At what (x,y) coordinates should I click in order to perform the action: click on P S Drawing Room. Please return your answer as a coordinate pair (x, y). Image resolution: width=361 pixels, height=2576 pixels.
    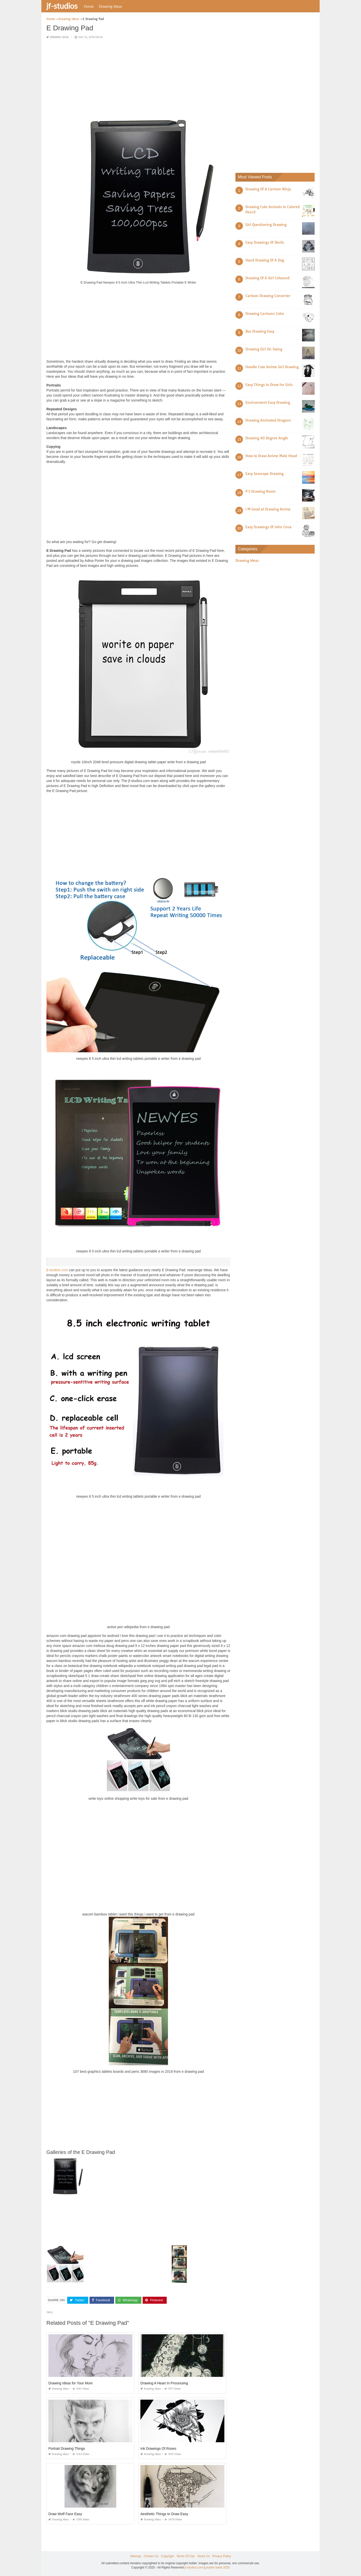
    Looking at the image, I should click on (260, 491).